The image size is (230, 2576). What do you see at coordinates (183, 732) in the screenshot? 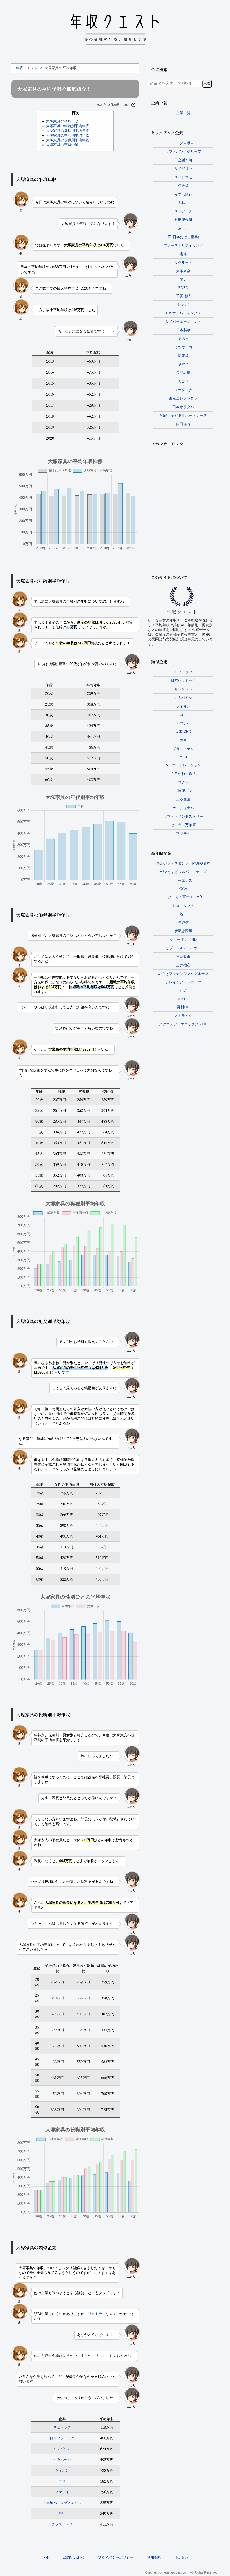
I see `大黒屋HD` at bounding box center [183, 732].